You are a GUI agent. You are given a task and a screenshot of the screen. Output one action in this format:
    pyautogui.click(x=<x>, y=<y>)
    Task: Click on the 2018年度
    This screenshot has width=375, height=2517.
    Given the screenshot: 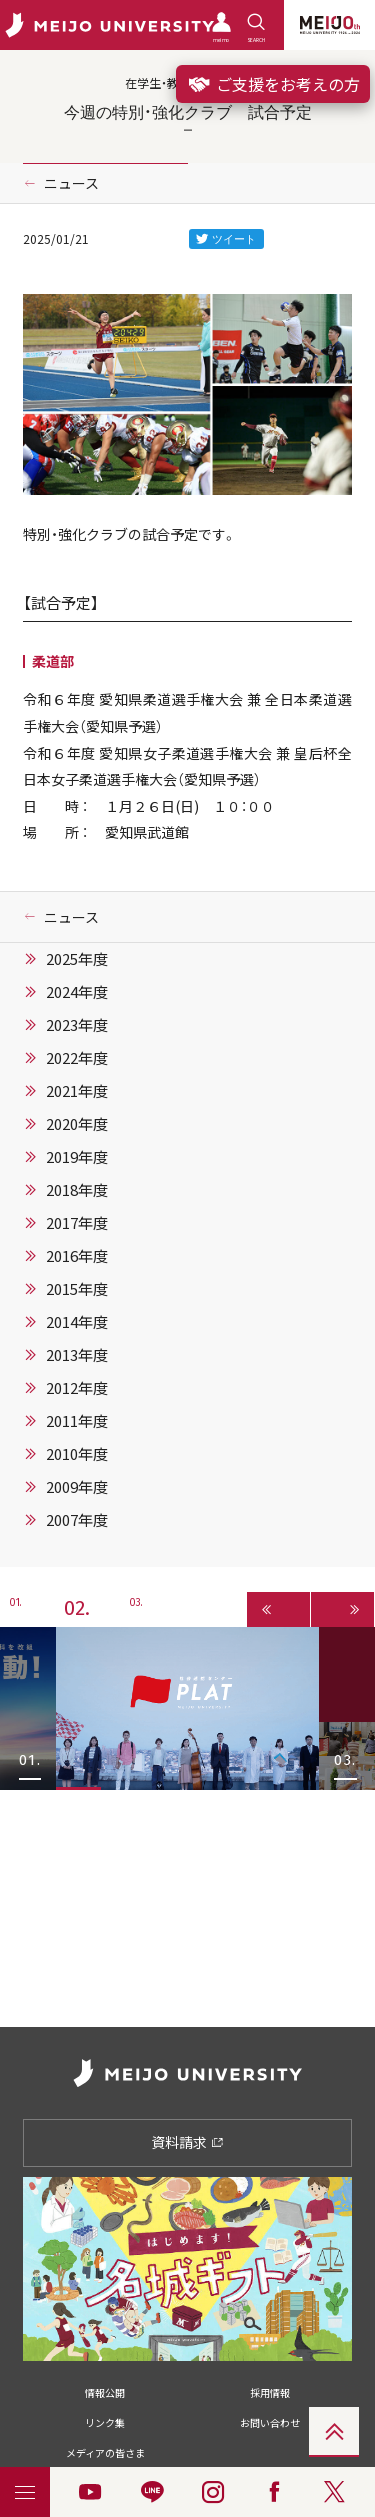 What is the action you would take?
    pyautogui.click(x=77, y=1190)
    